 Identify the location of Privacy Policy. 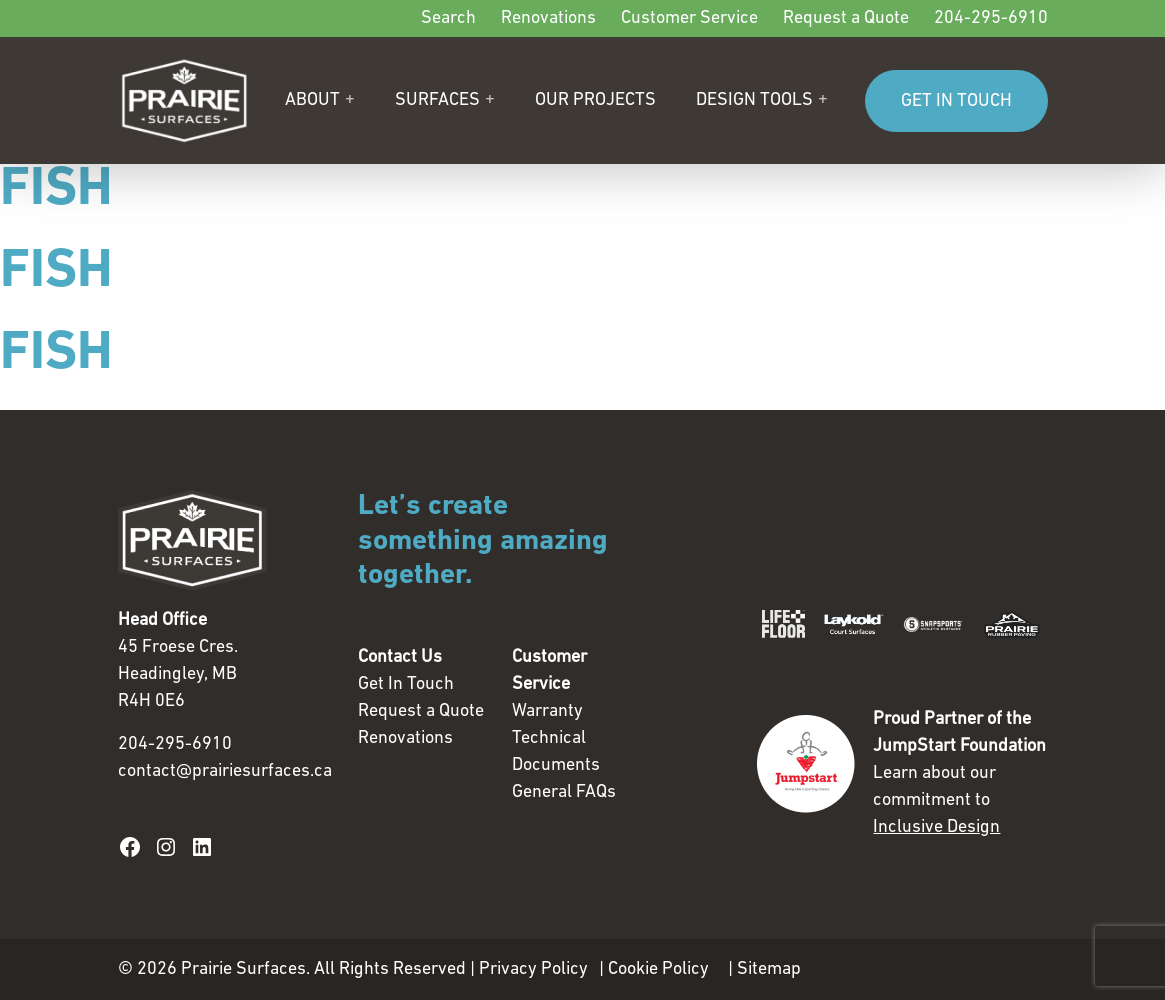
(533, 969).